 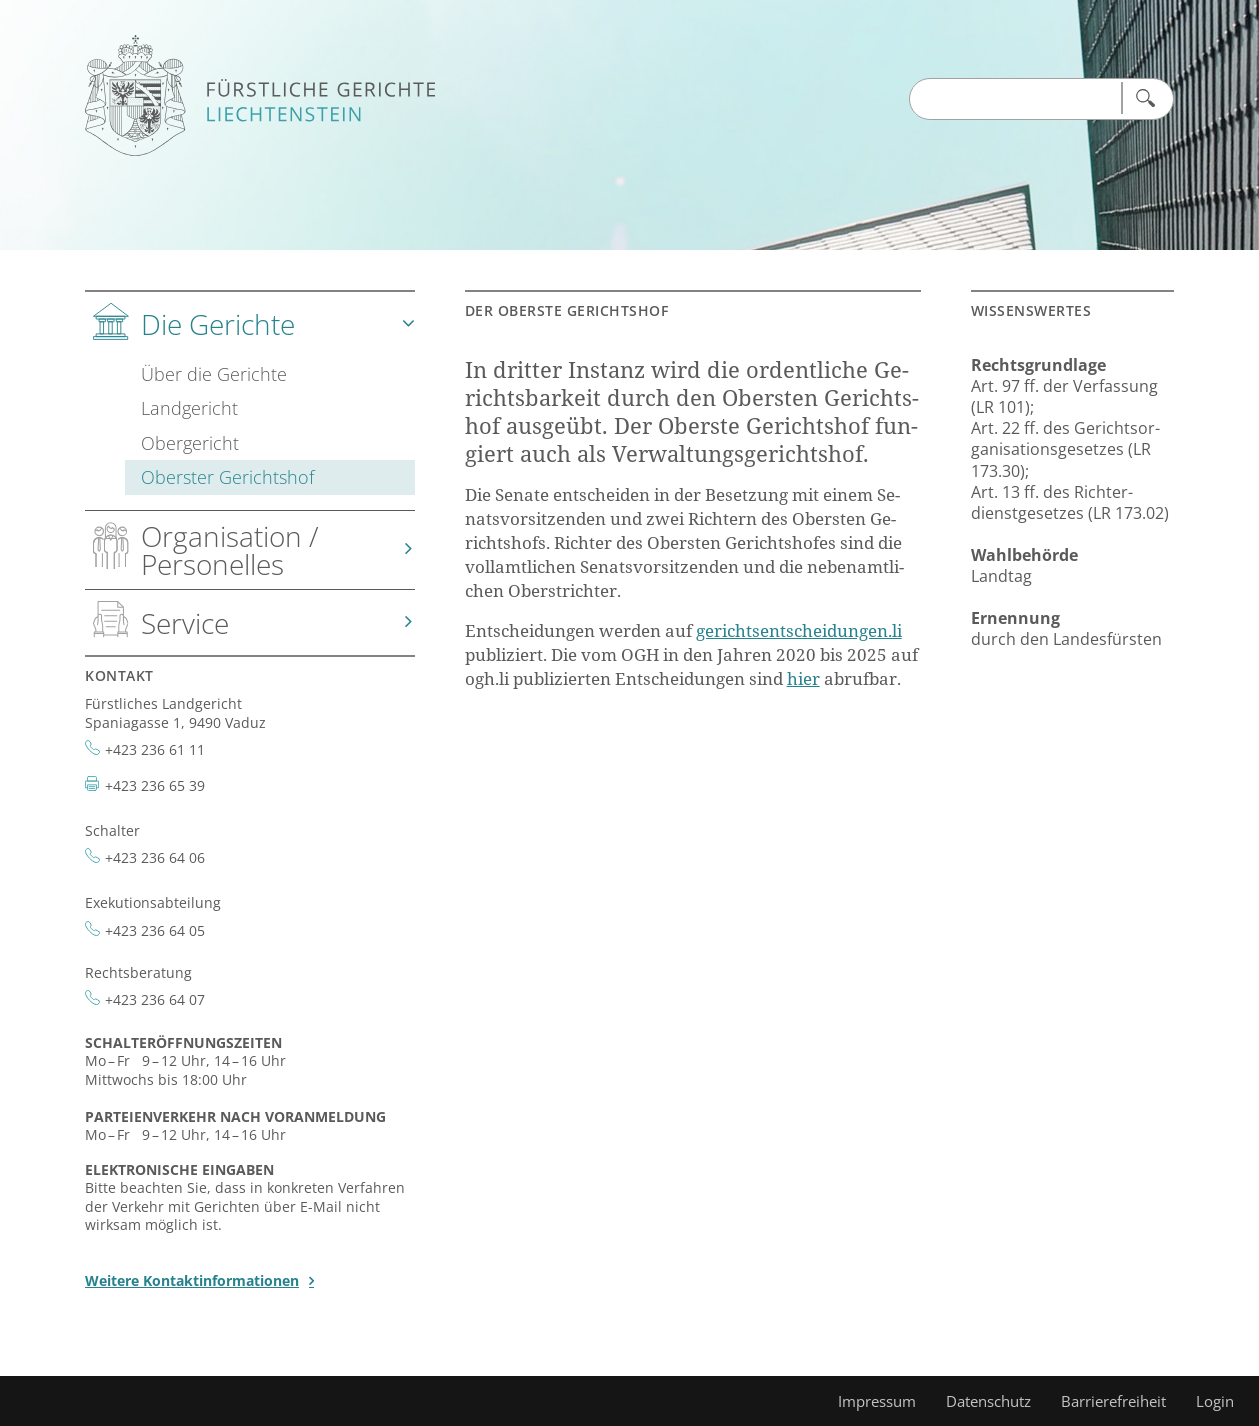 I want to click on Oberster Gerichtshof, so click(x=227, y=476).